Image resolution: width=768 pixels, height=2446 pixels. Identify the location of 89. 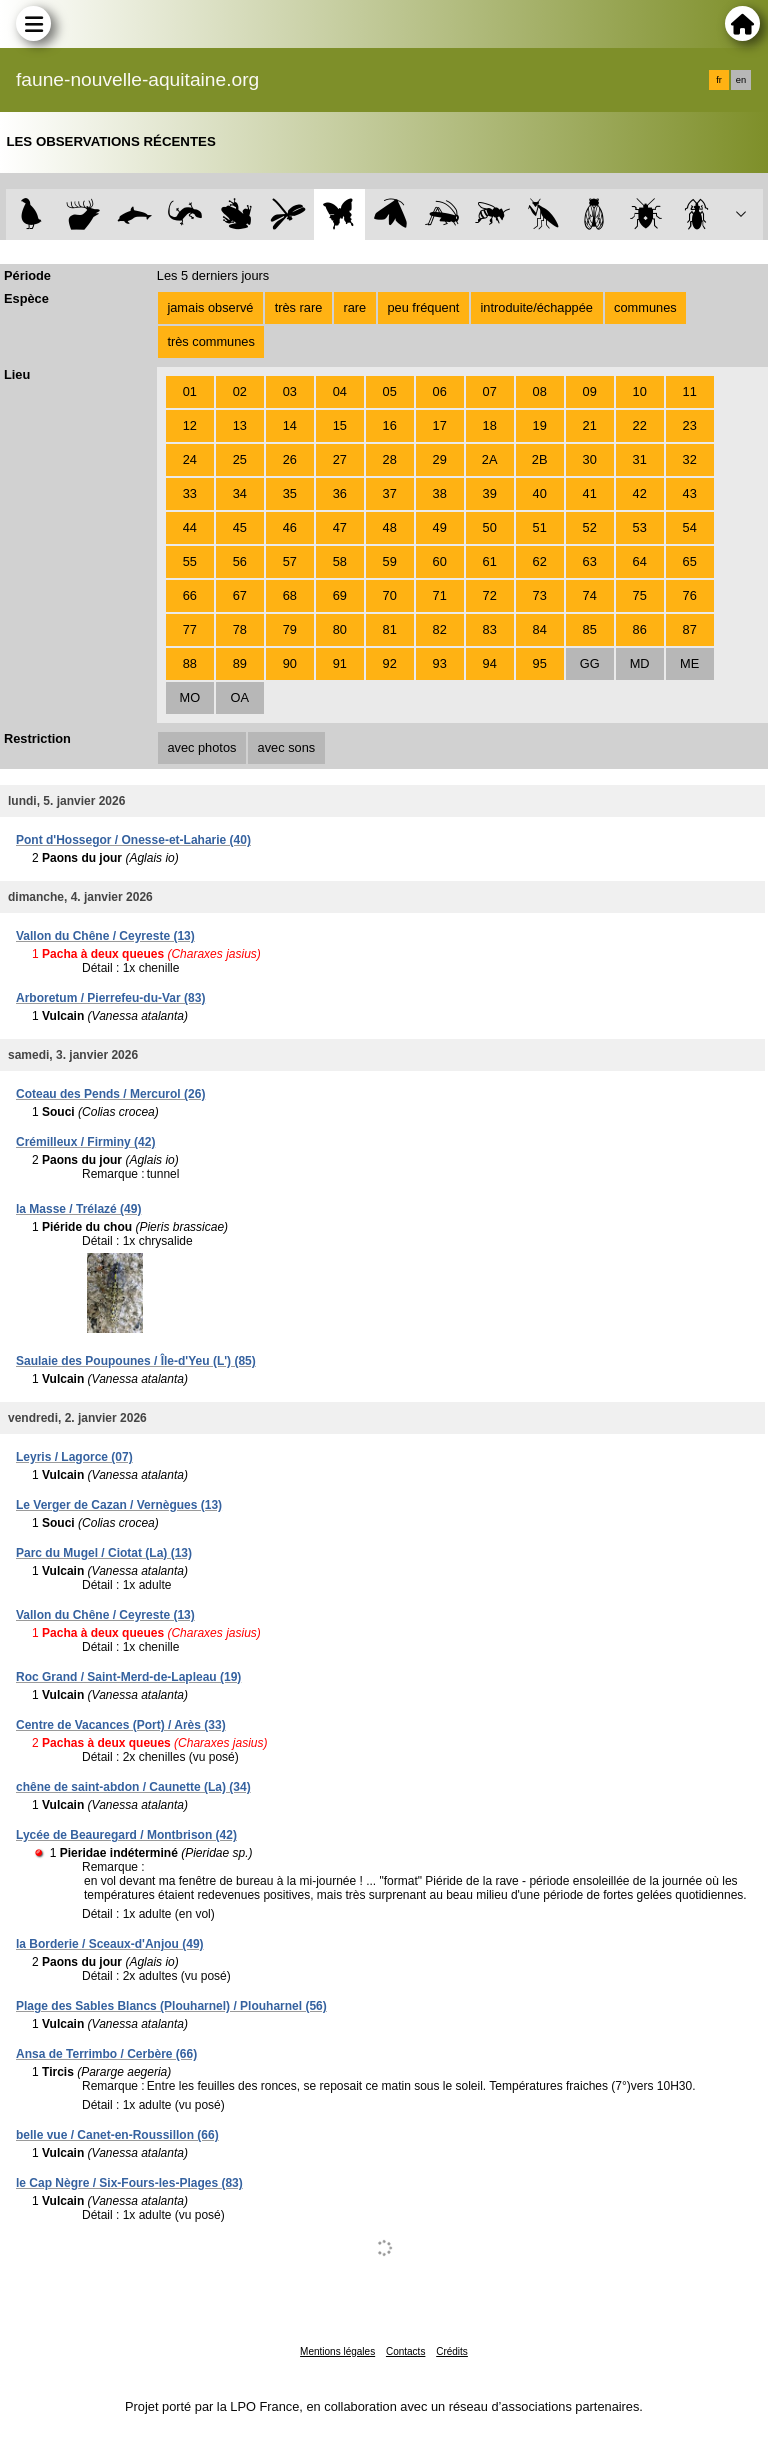
(240, 663).